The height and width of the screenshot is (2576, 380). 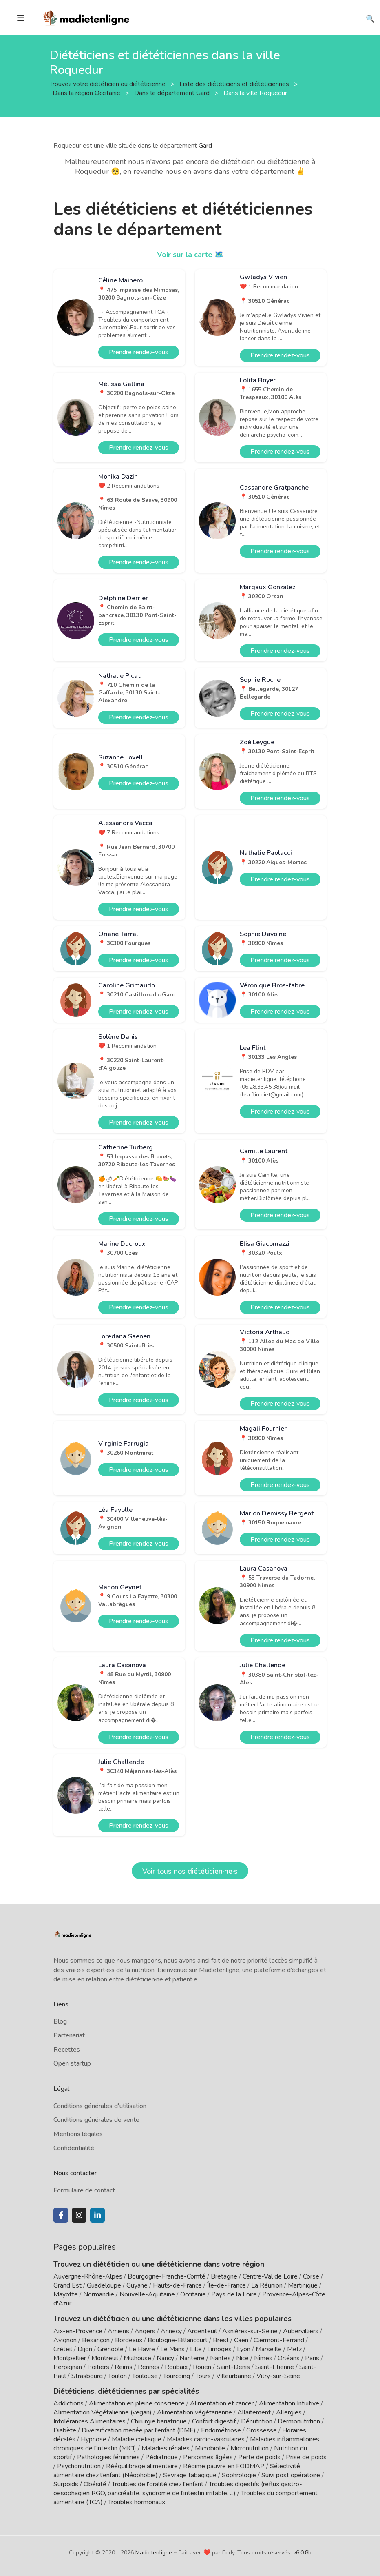 I want to click on Micronutrition, so click(x=249, y=2448).